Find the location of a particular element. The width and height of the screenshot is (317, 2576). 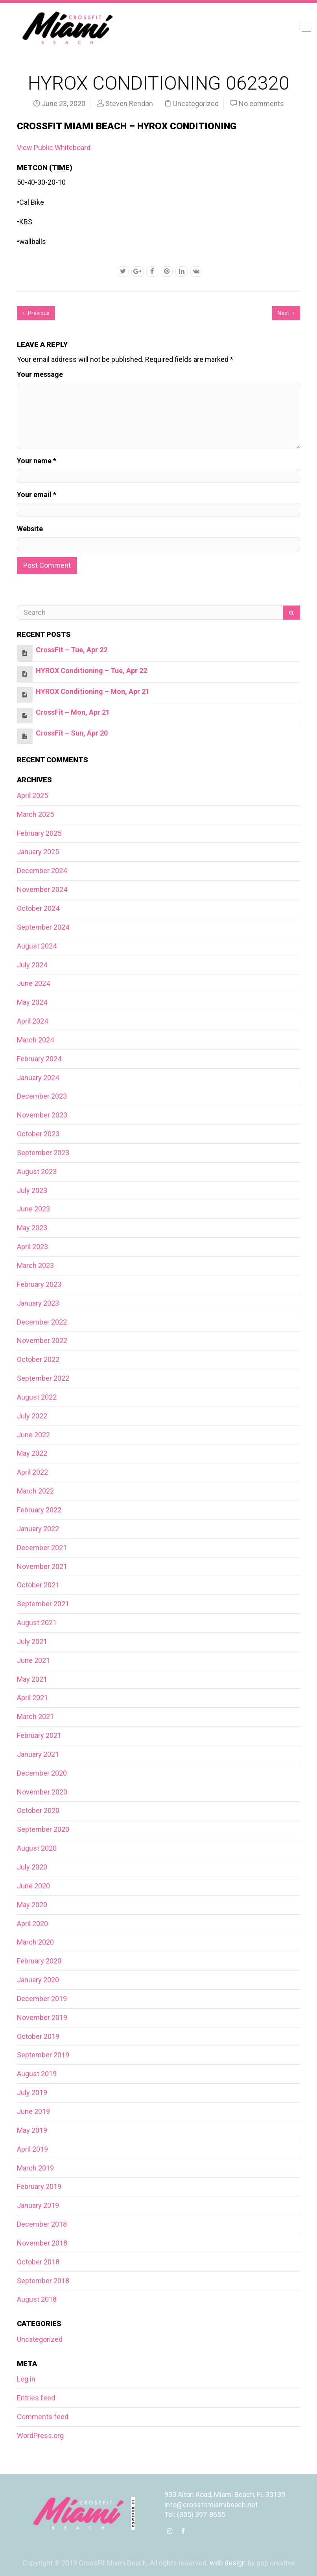

June 2019 is located at coordinates (33, 2111).